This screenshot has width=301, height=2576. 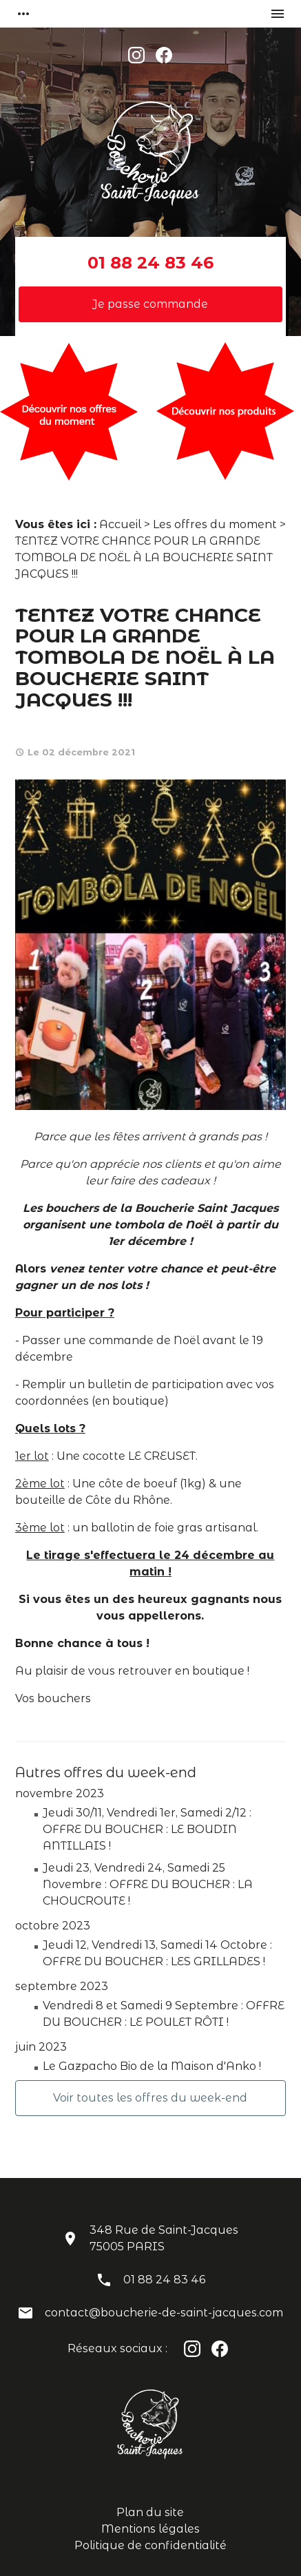 I want to click on Le Gazpacho Bio de la Maison d'Anko !, so click(x=152, y=2066).